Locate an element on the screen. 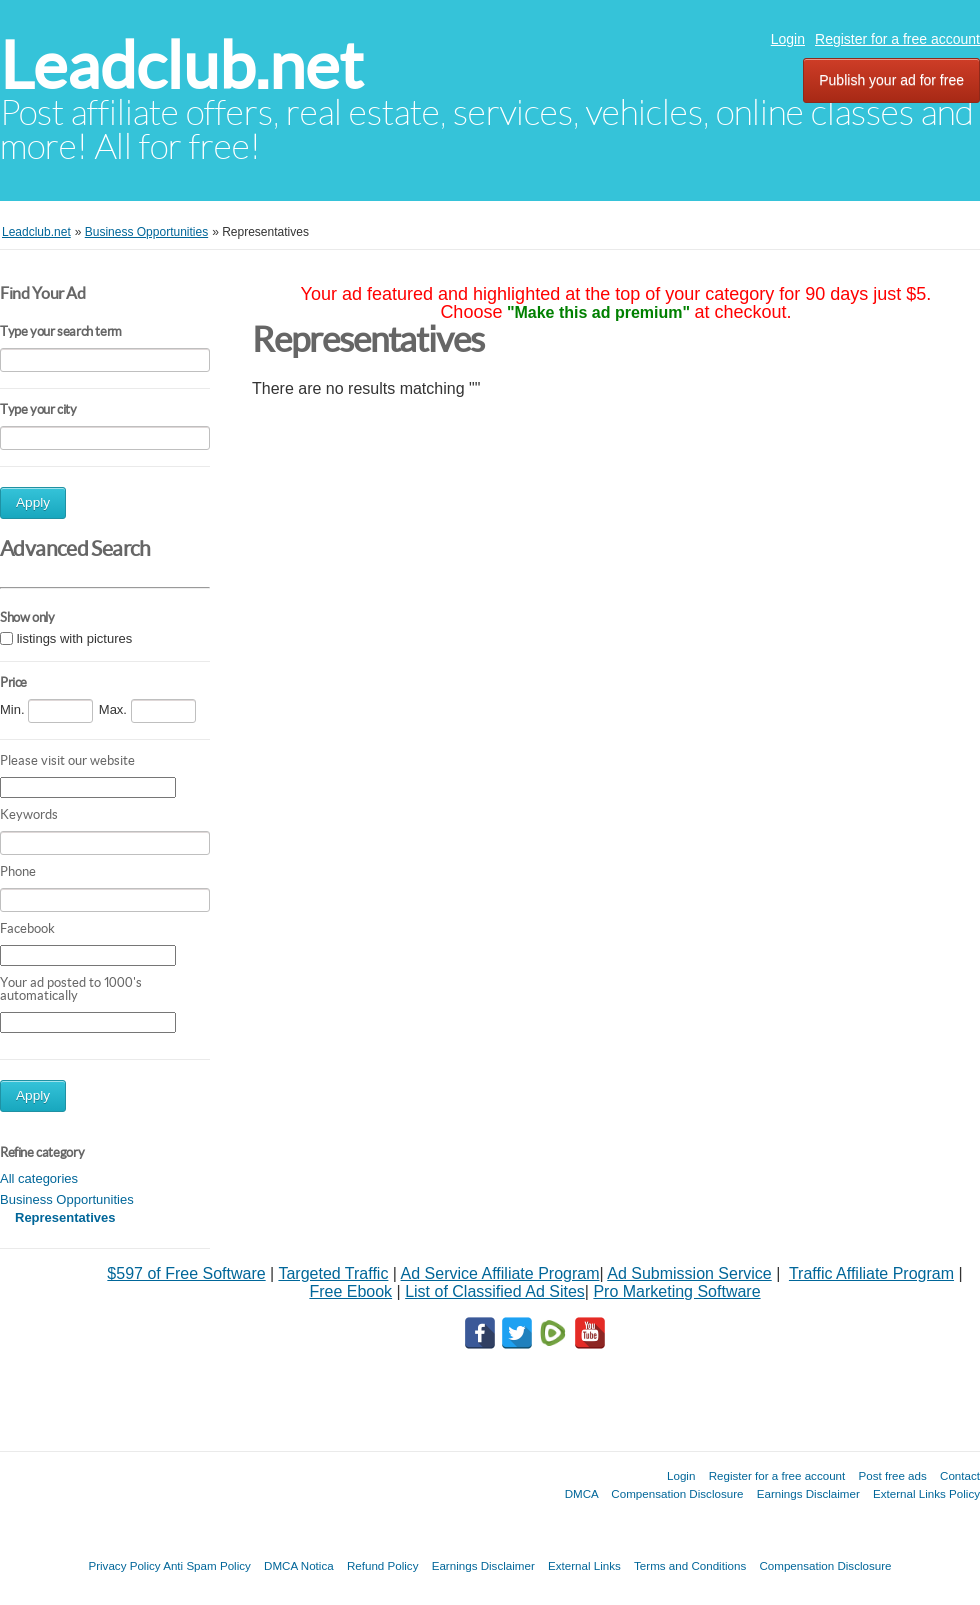 This screenshot has height=1605, width=980. Anti Spam Policy is located at coordinates (207, 1565).